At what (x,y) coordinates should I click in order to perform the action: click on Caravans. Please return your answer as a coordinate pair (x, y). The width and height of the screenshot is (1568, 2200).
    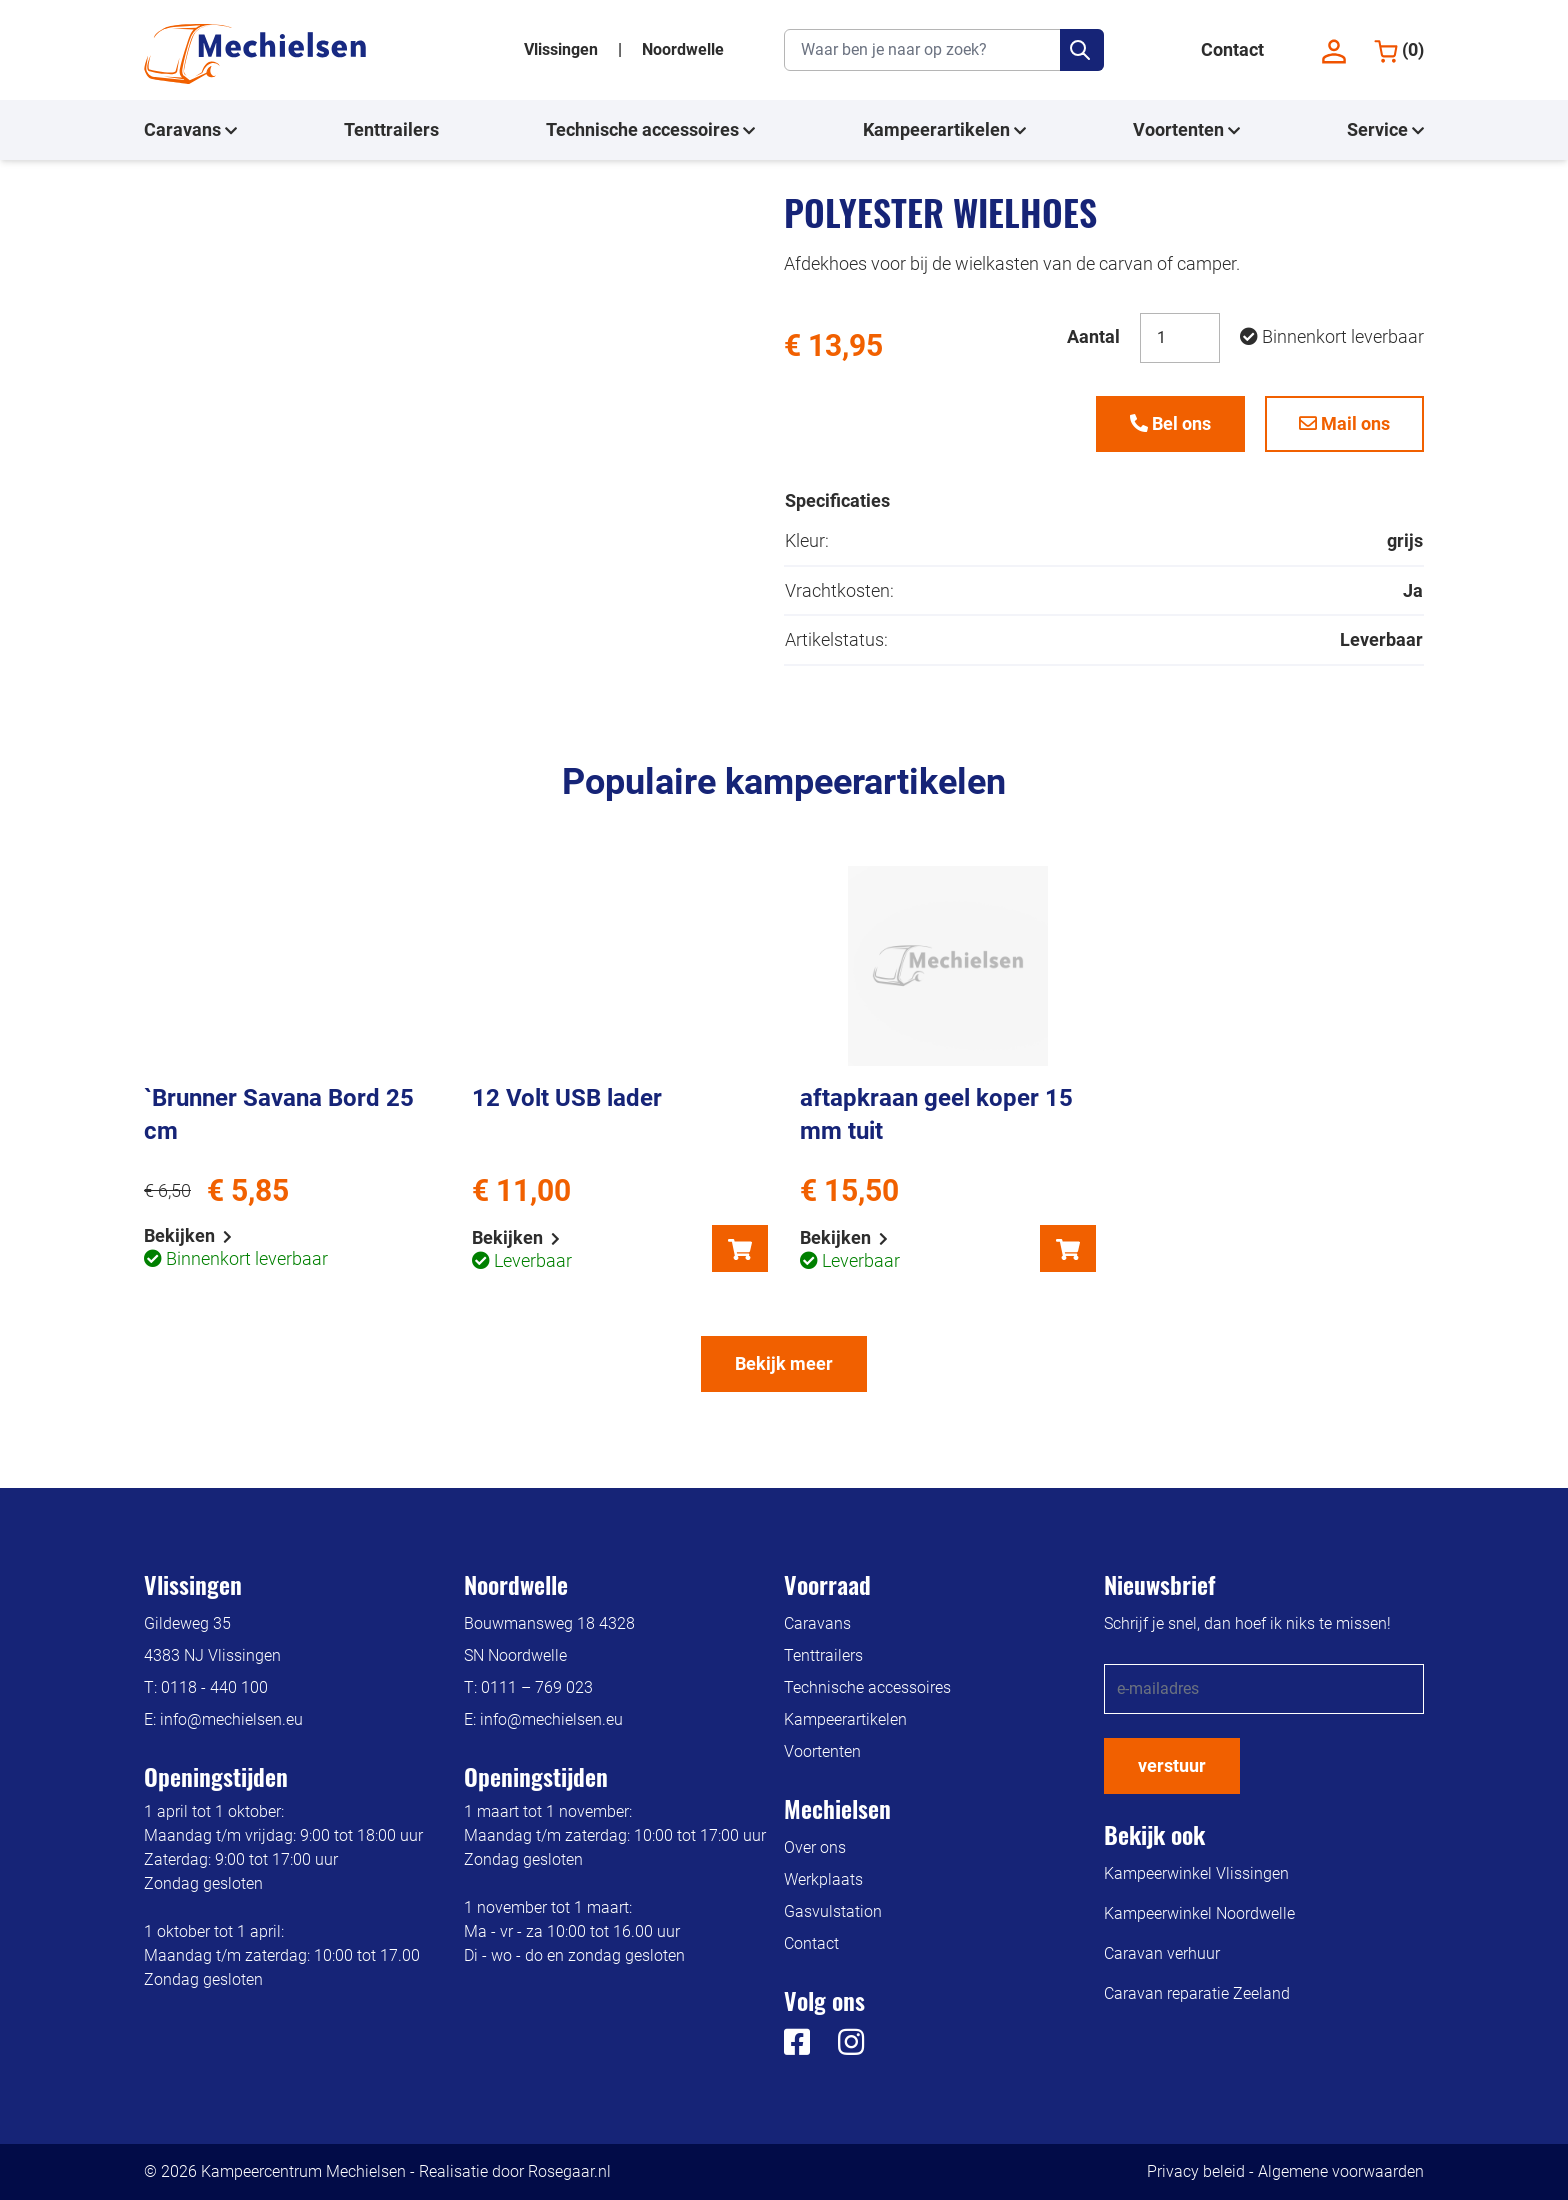
    Looking at the image, I should click on (190, 130).